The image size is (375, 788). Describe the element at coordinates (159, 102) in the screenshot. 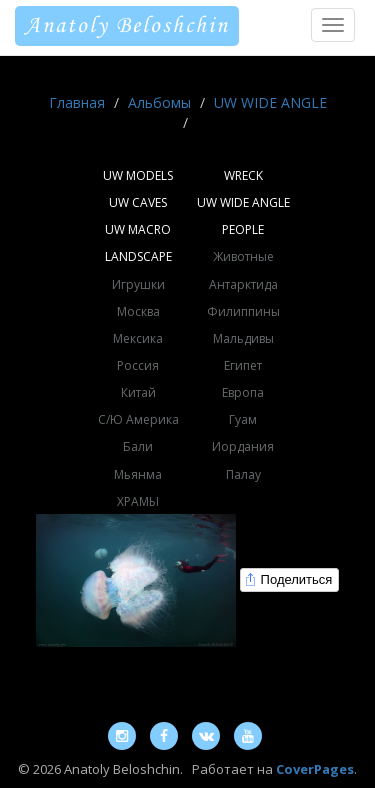

I see `Альбомы` at that location.